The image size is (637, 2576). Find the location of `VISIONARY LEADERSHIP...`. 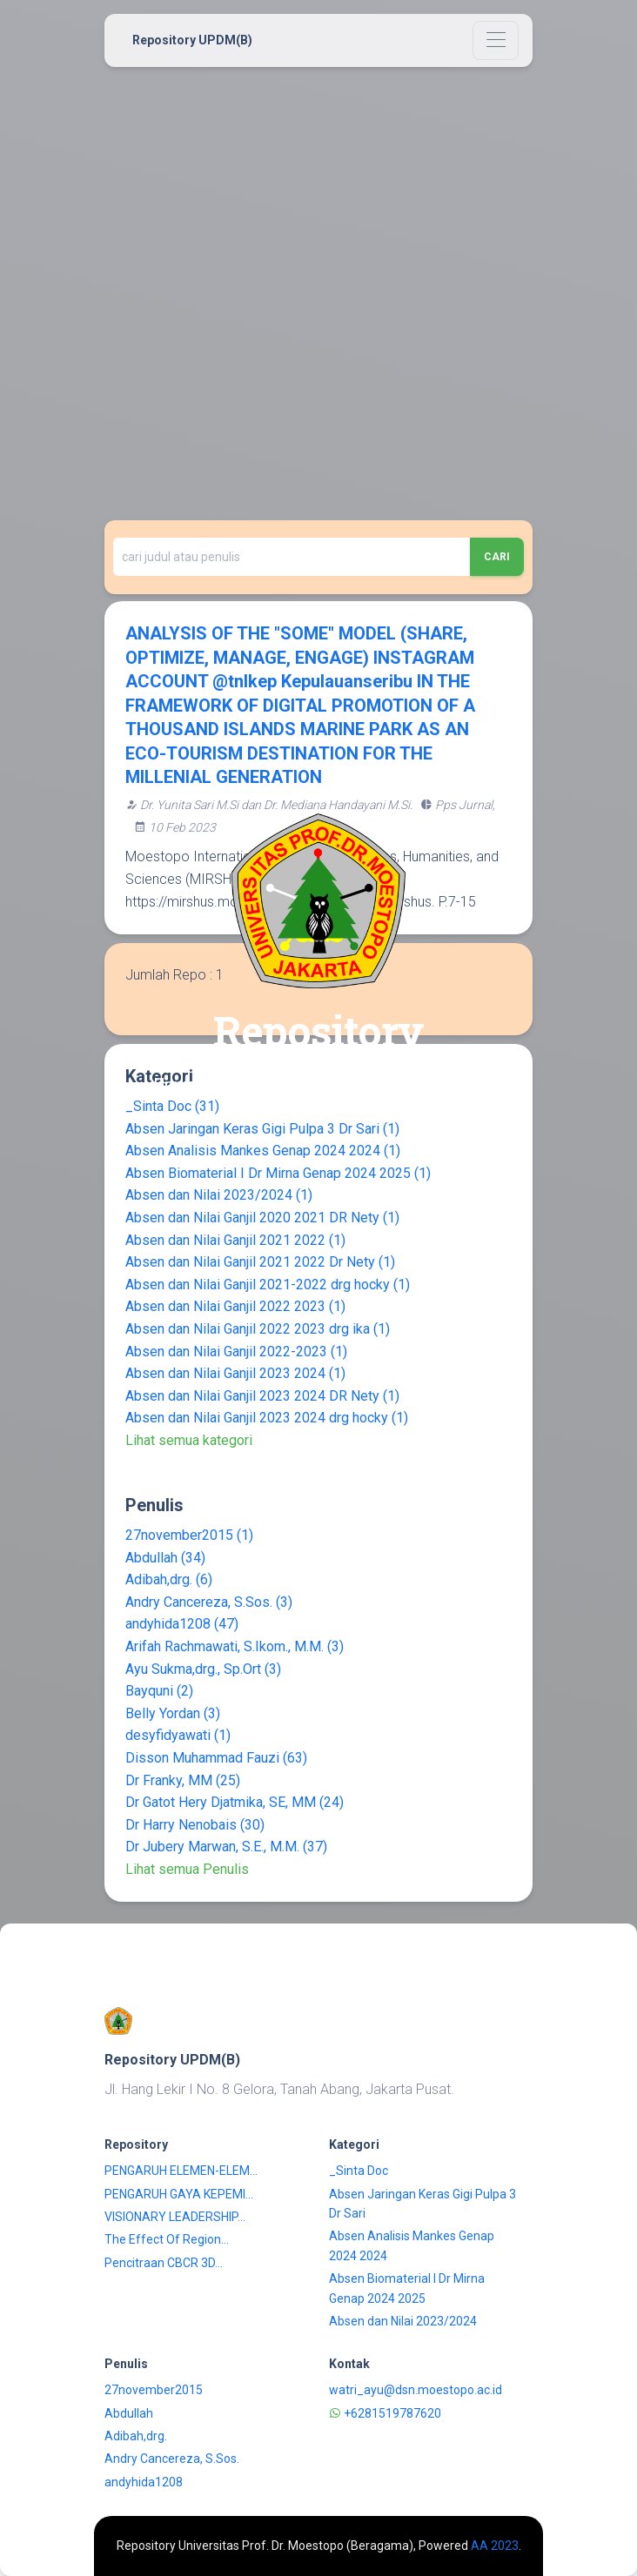

VISIONARY LEADERSHIP... is located at coordinates (174, 2217).